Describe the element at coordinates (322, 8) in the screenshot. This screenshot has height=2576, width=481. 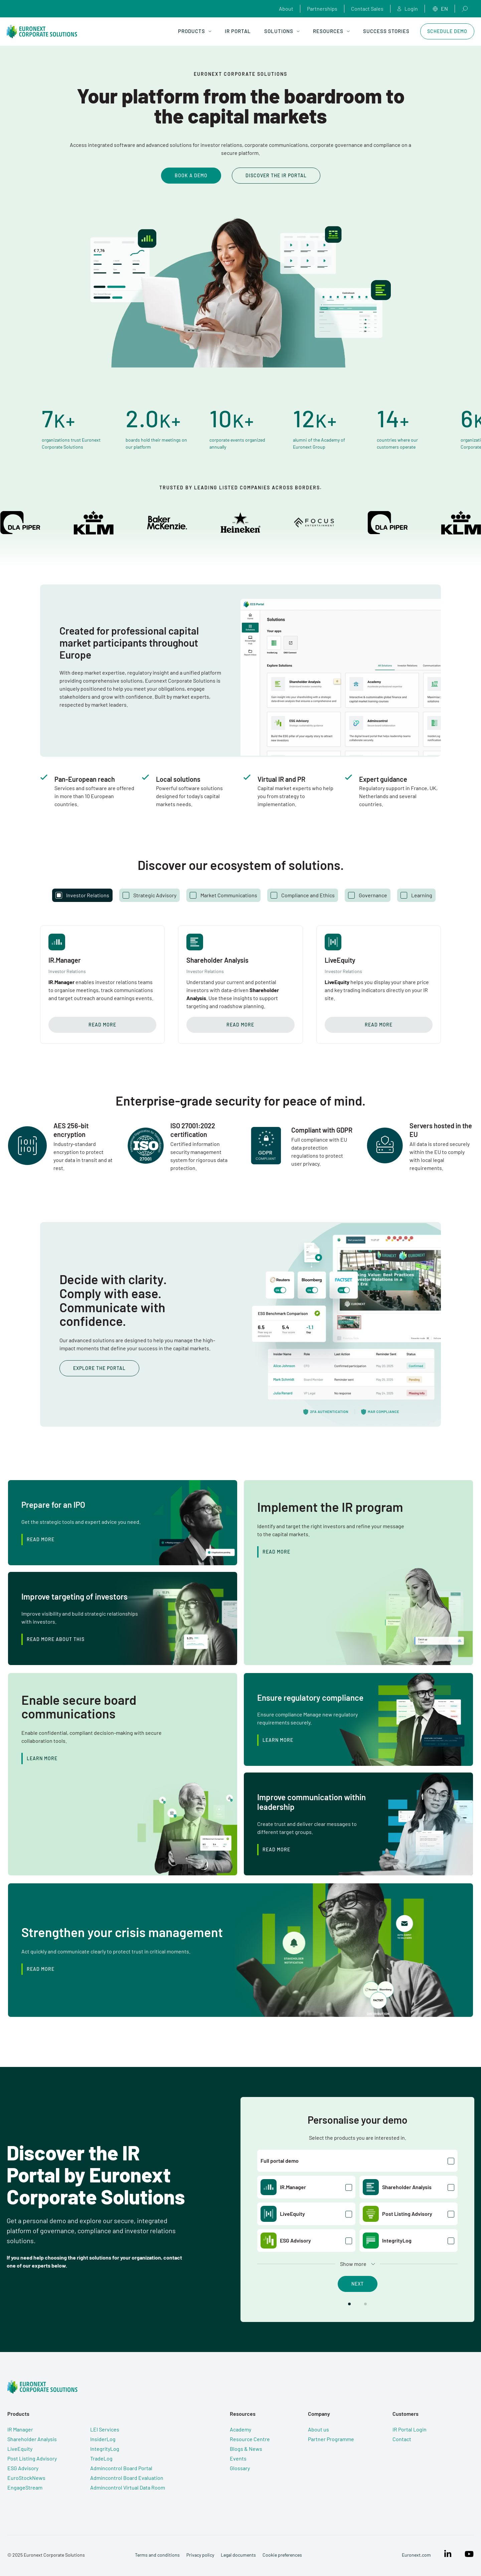
I see `Partnerships` at that location.